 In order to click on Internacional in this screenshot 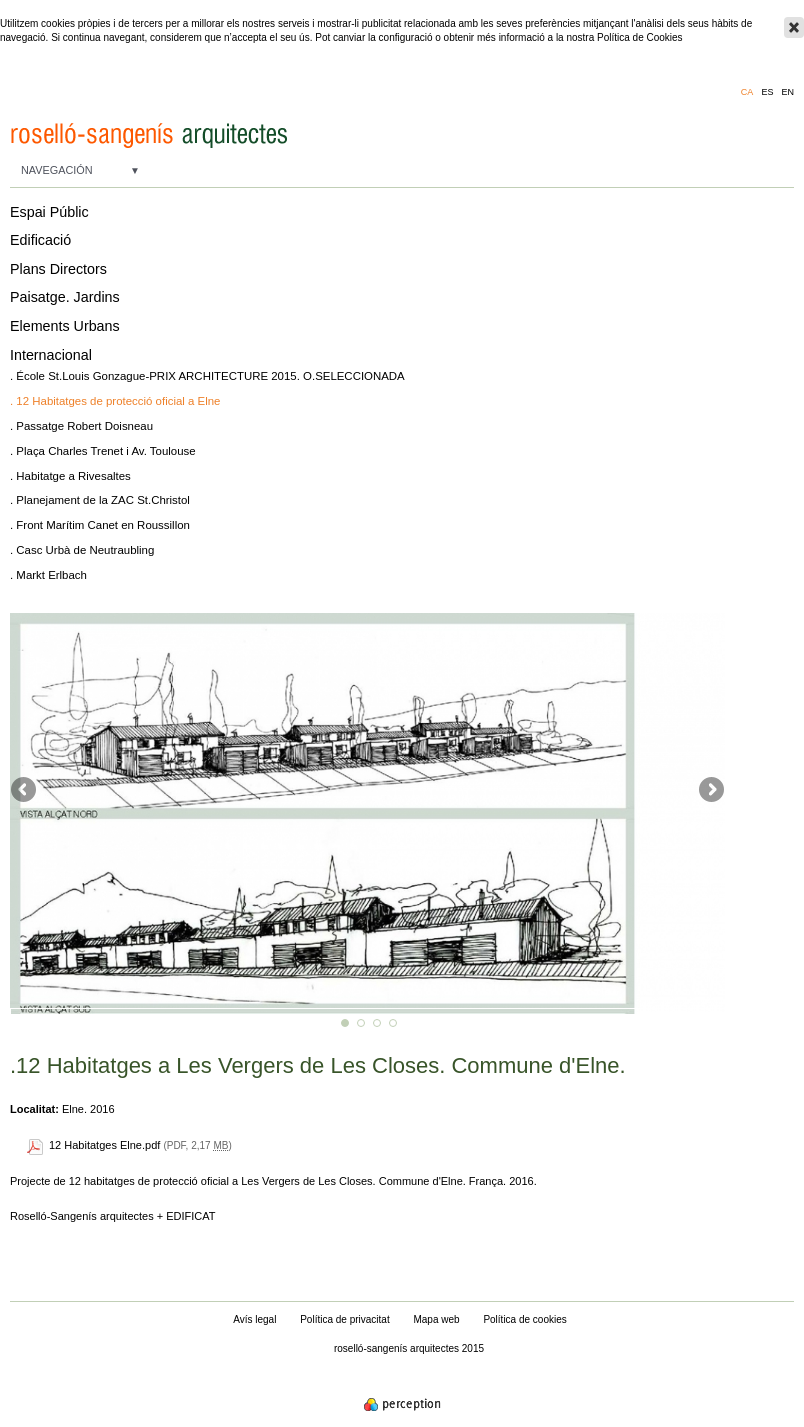, I will do `click(51, 355)`.